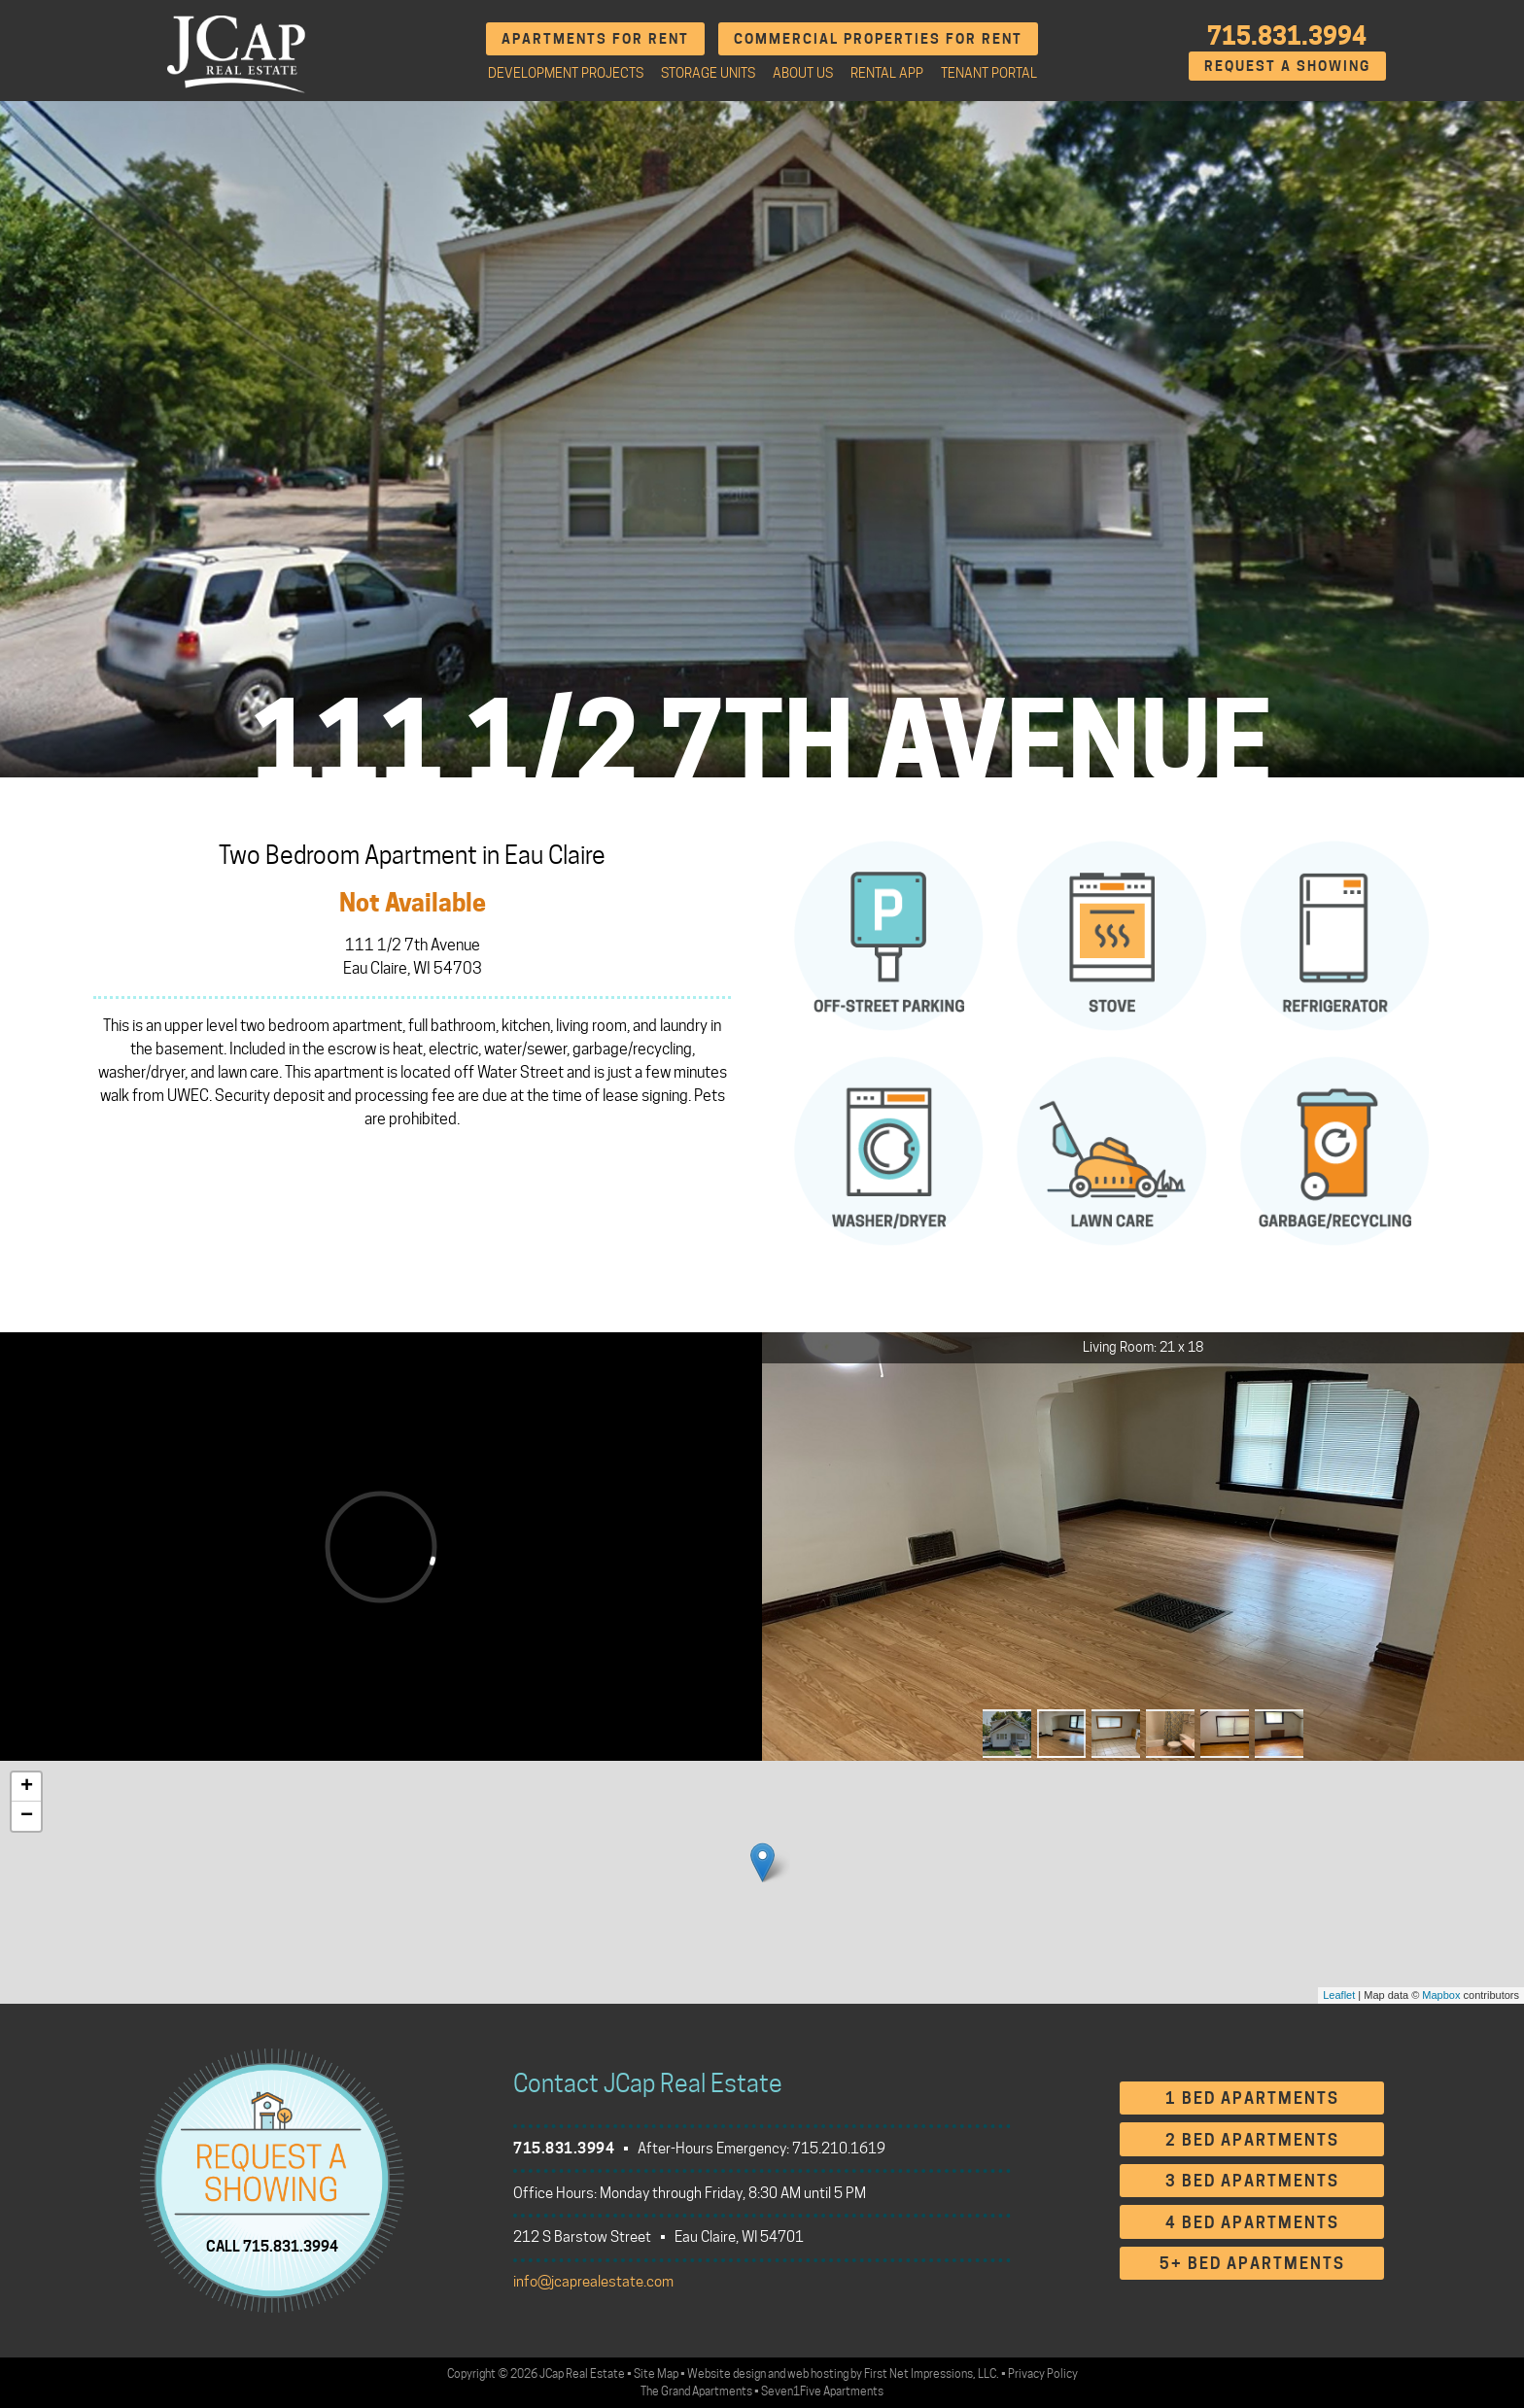 The image size is (1524, 2408). I want to click on info@jcaprealestate.com, so click(593, 2281).